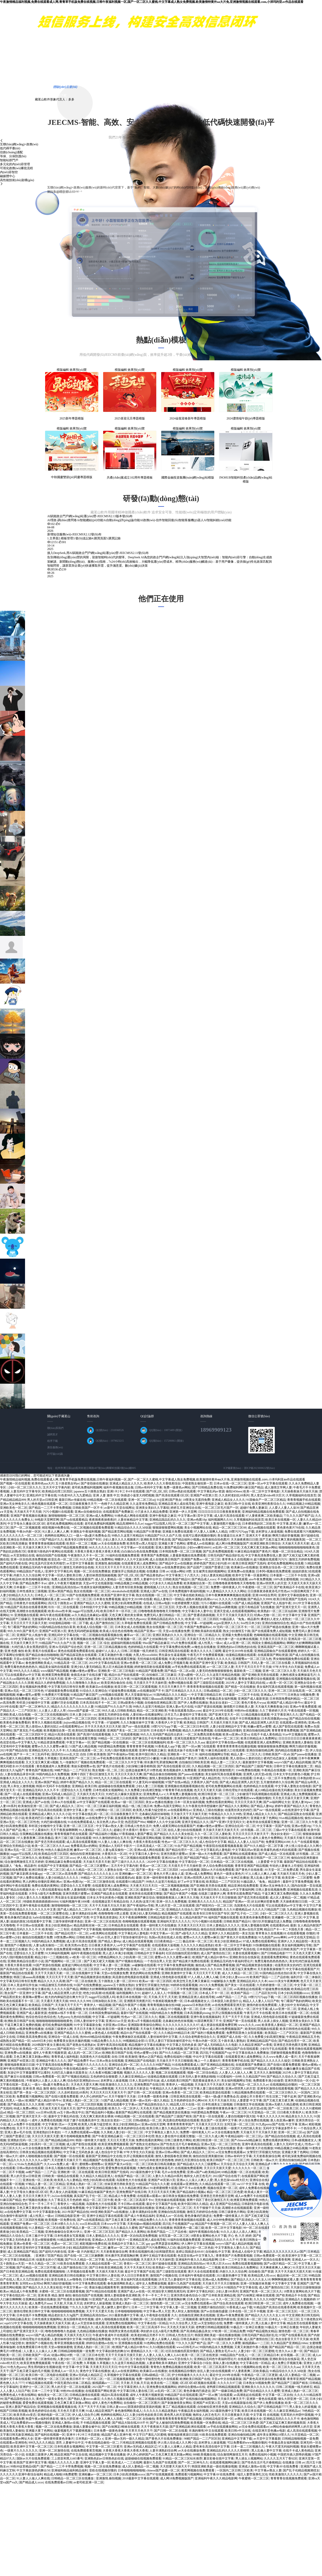  I want to click on 欧亚乱色一区二区三区, so click(63, 1559).